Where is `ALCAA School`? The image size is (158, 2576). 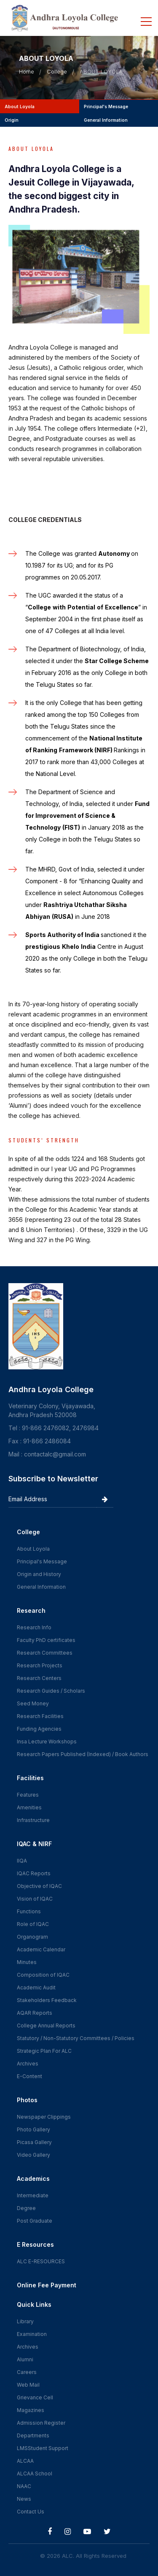
ALCAA School is located at coordinates (34, 2473).